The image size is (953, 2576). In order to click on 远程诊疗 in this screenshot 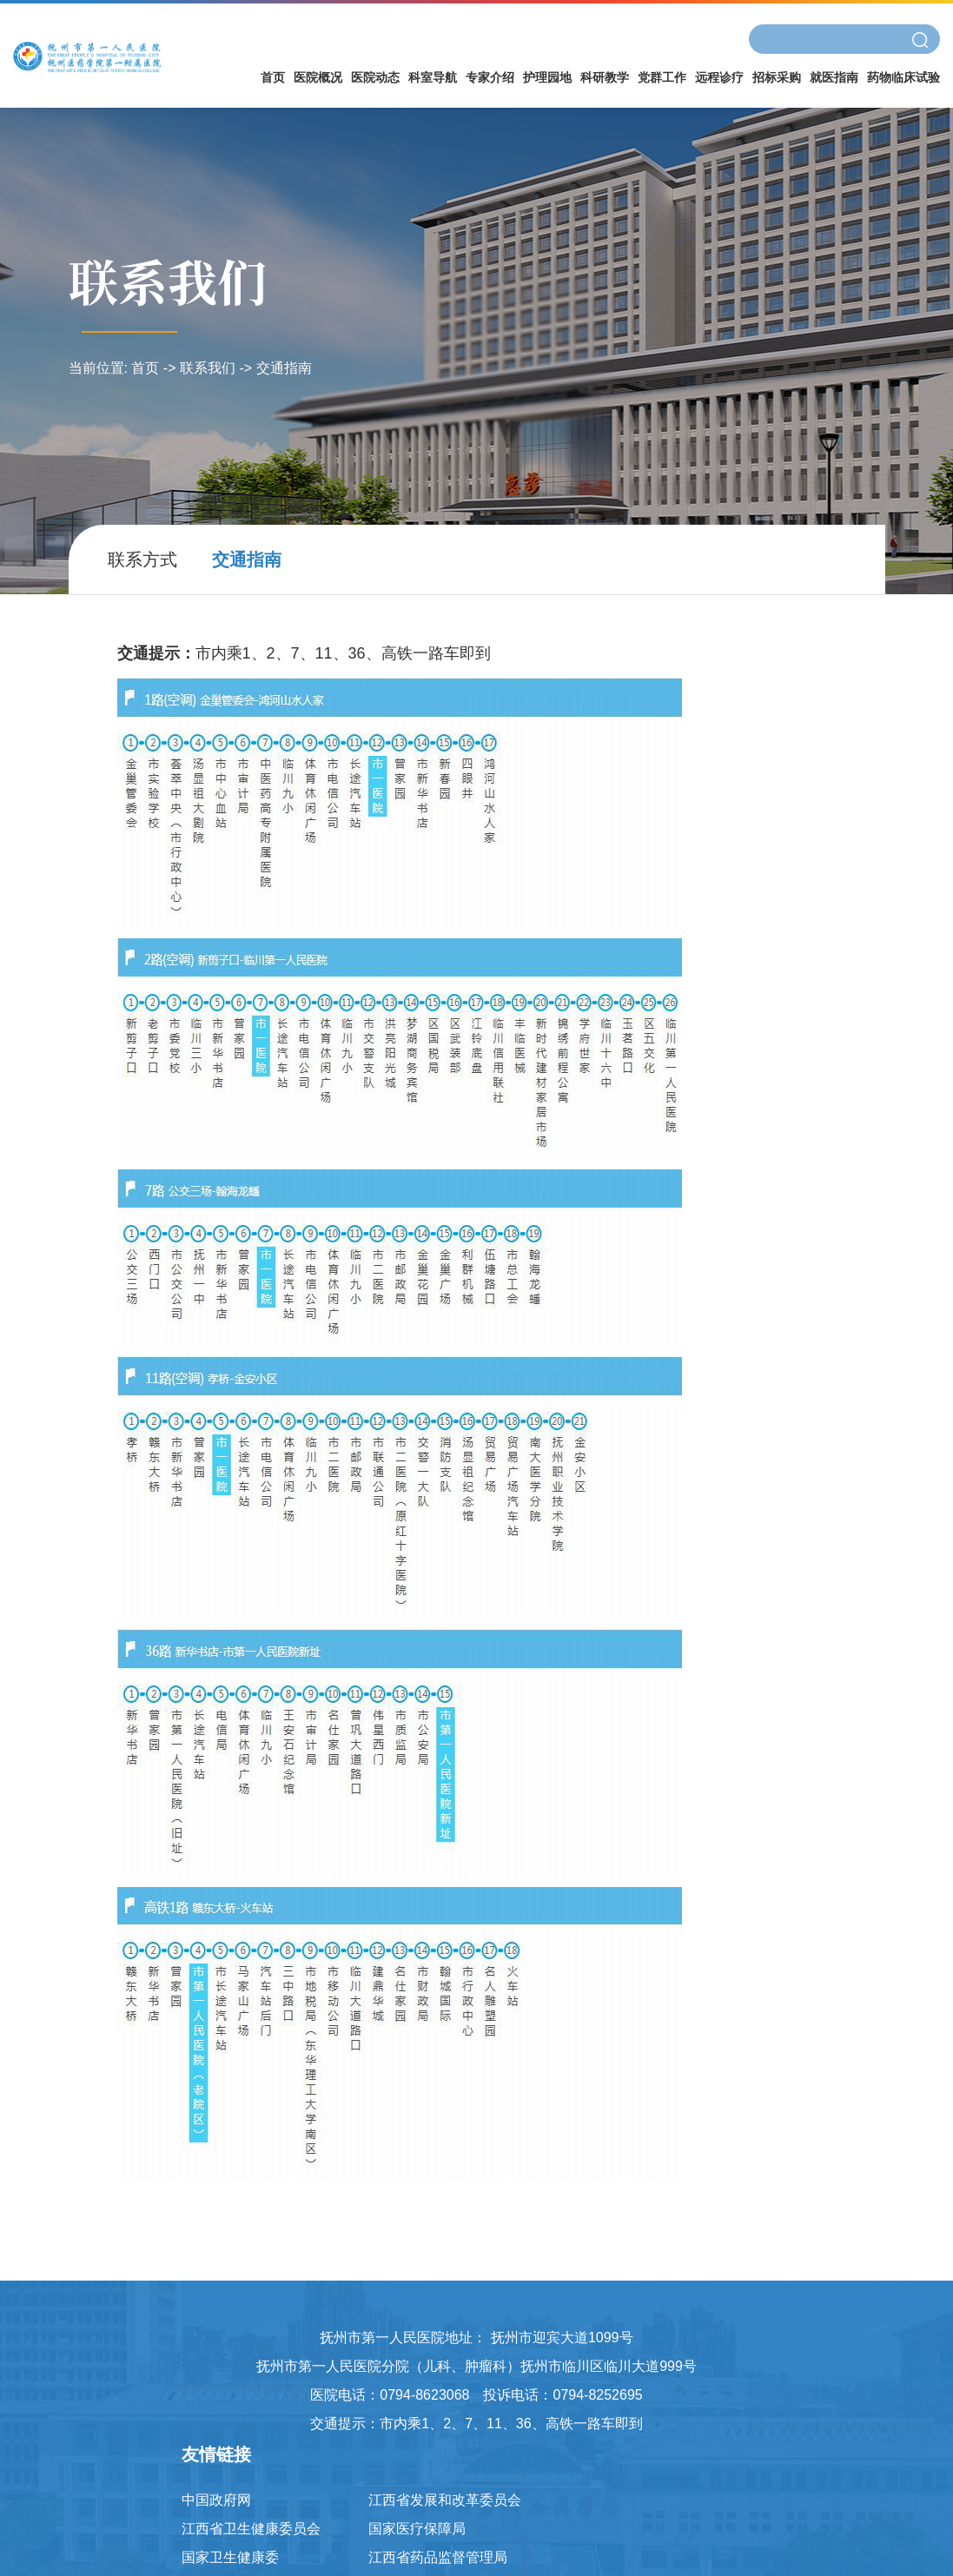, I will do `click(719, 77)`.